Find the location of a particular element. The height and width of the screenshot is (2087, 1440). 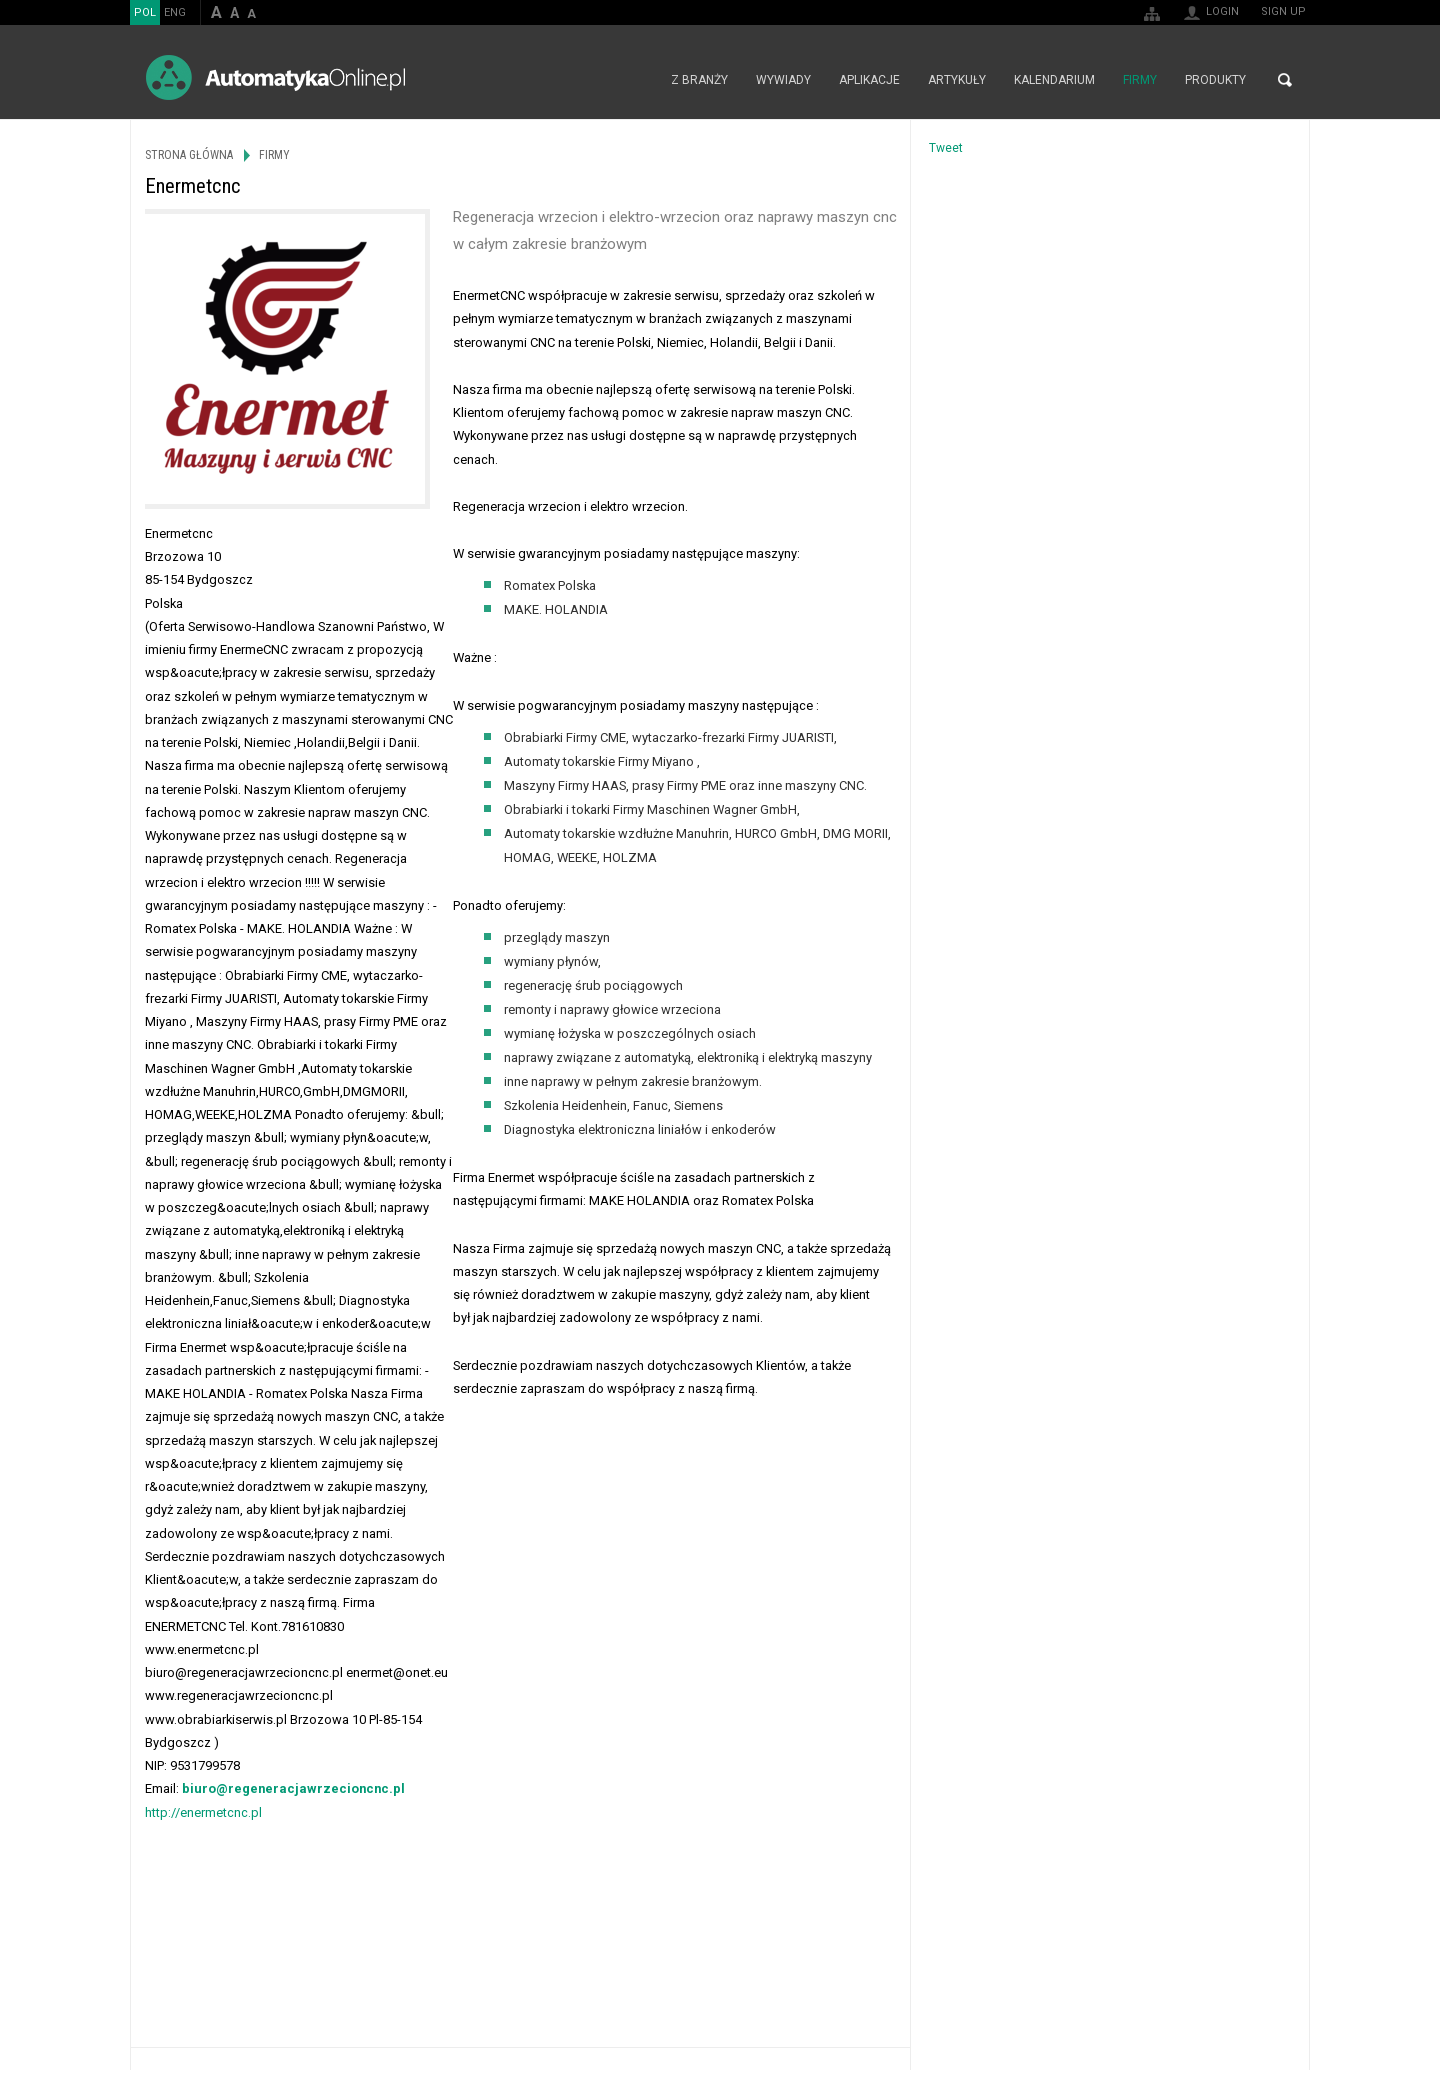

Wywiady is located at coordinates (783, 80).